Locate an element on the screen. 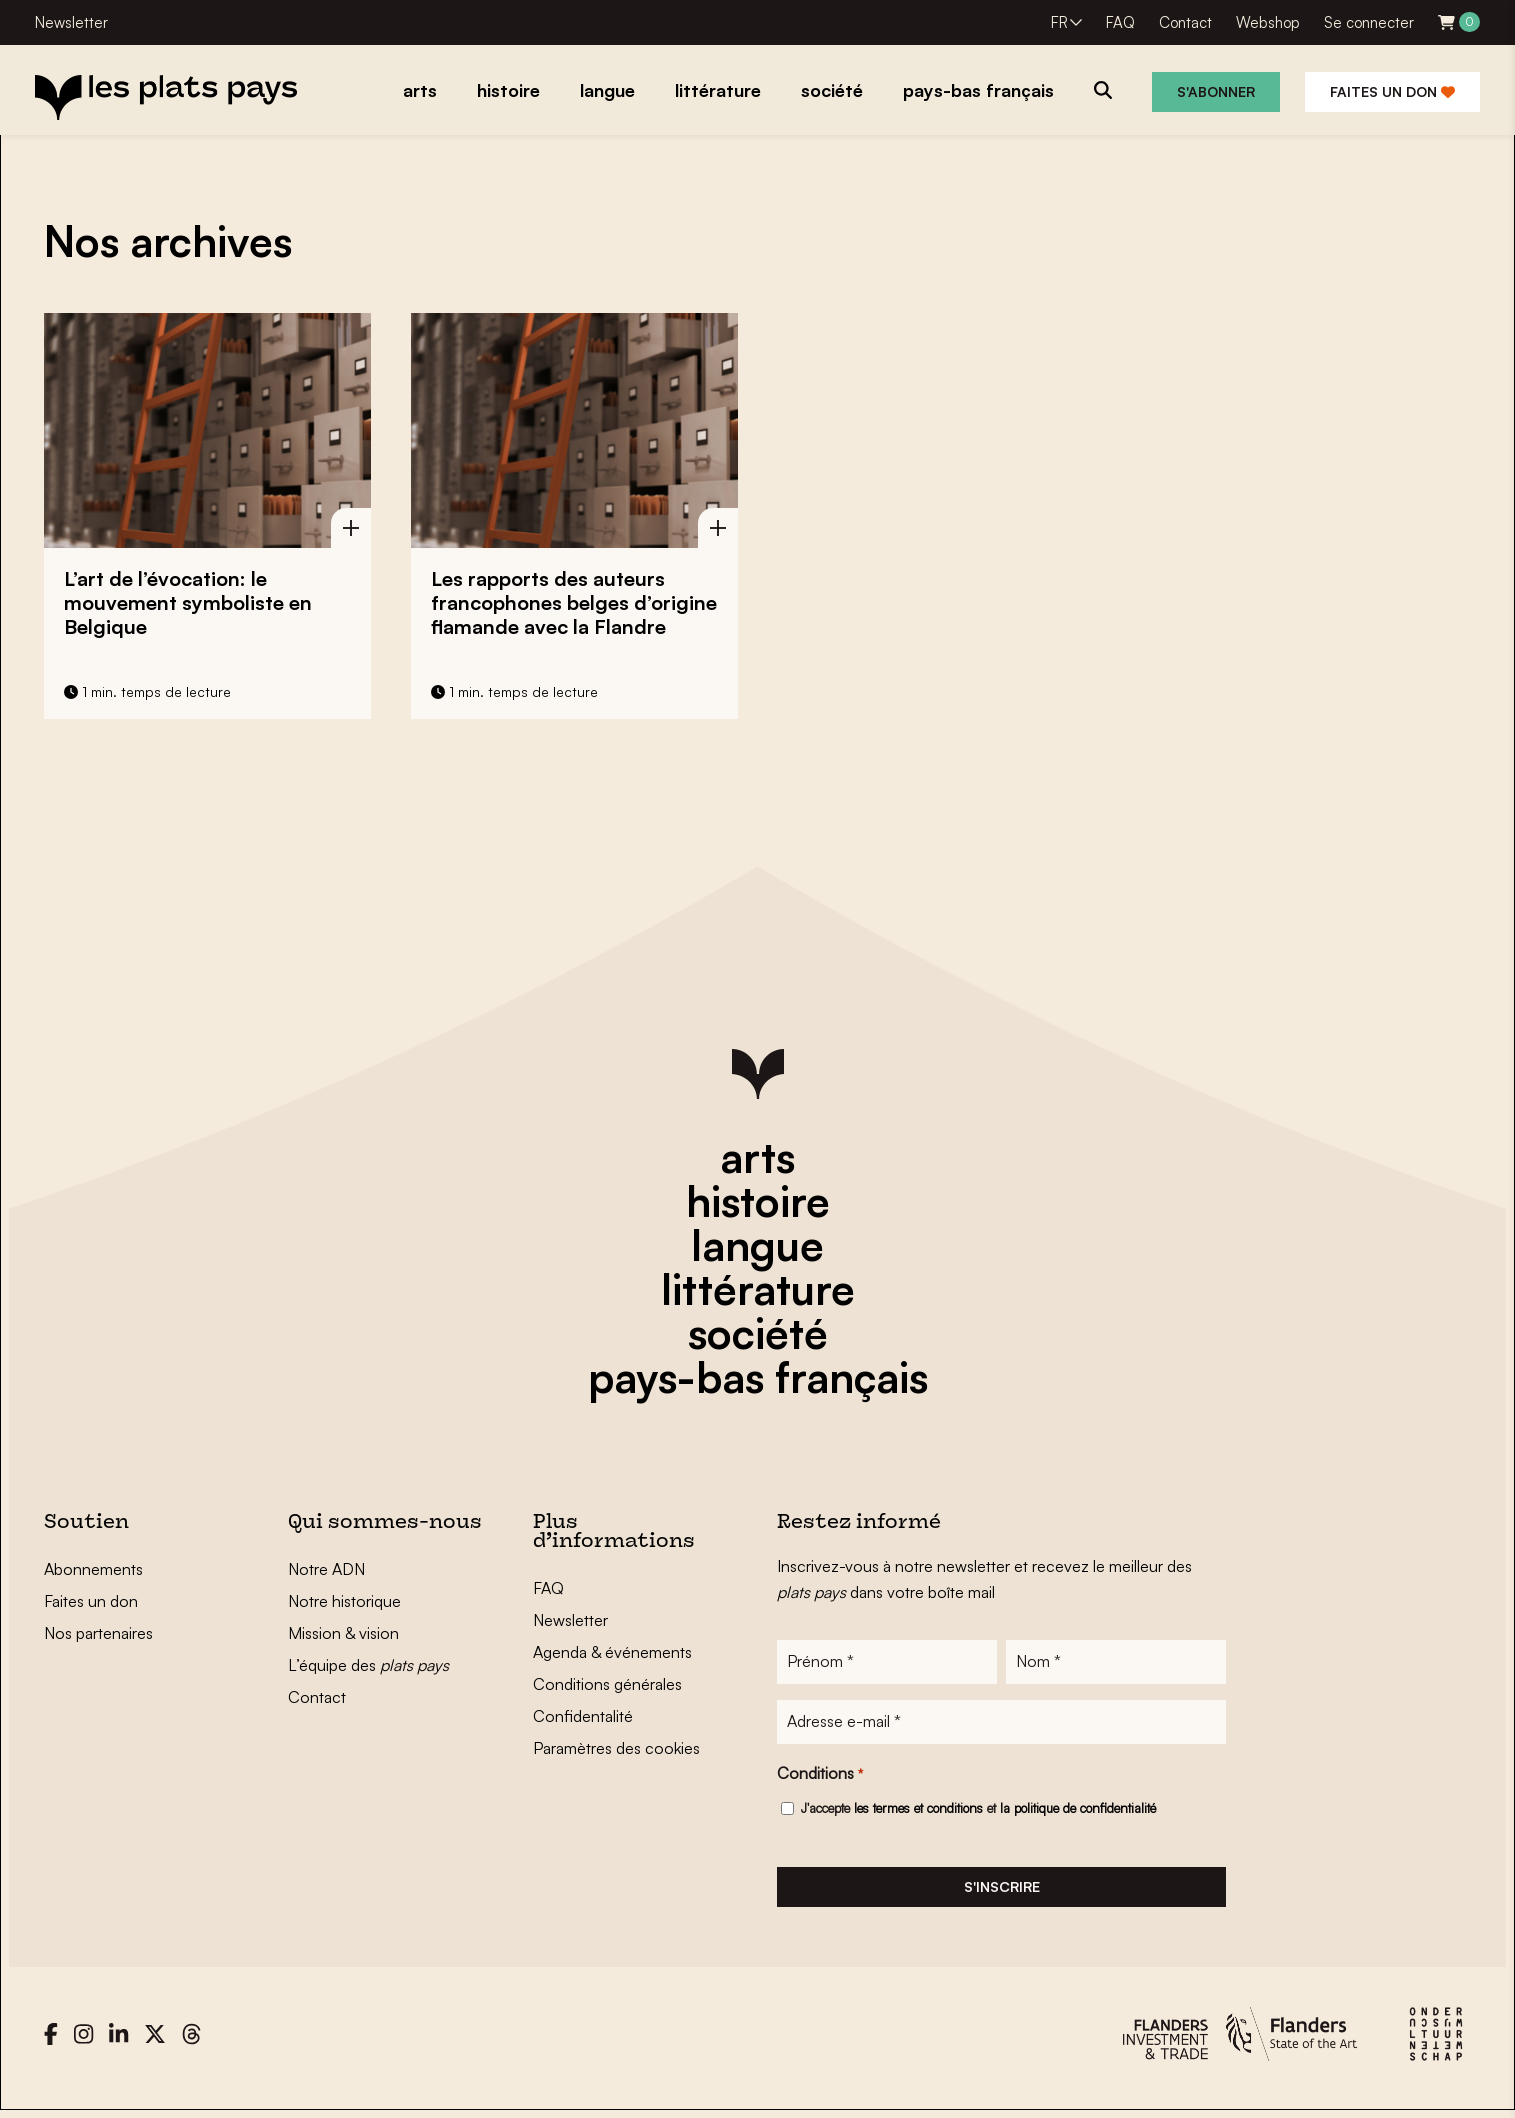 This screenshot has height=2118, width=1515. les termes et conditions is located at coordinates (918, 1812).